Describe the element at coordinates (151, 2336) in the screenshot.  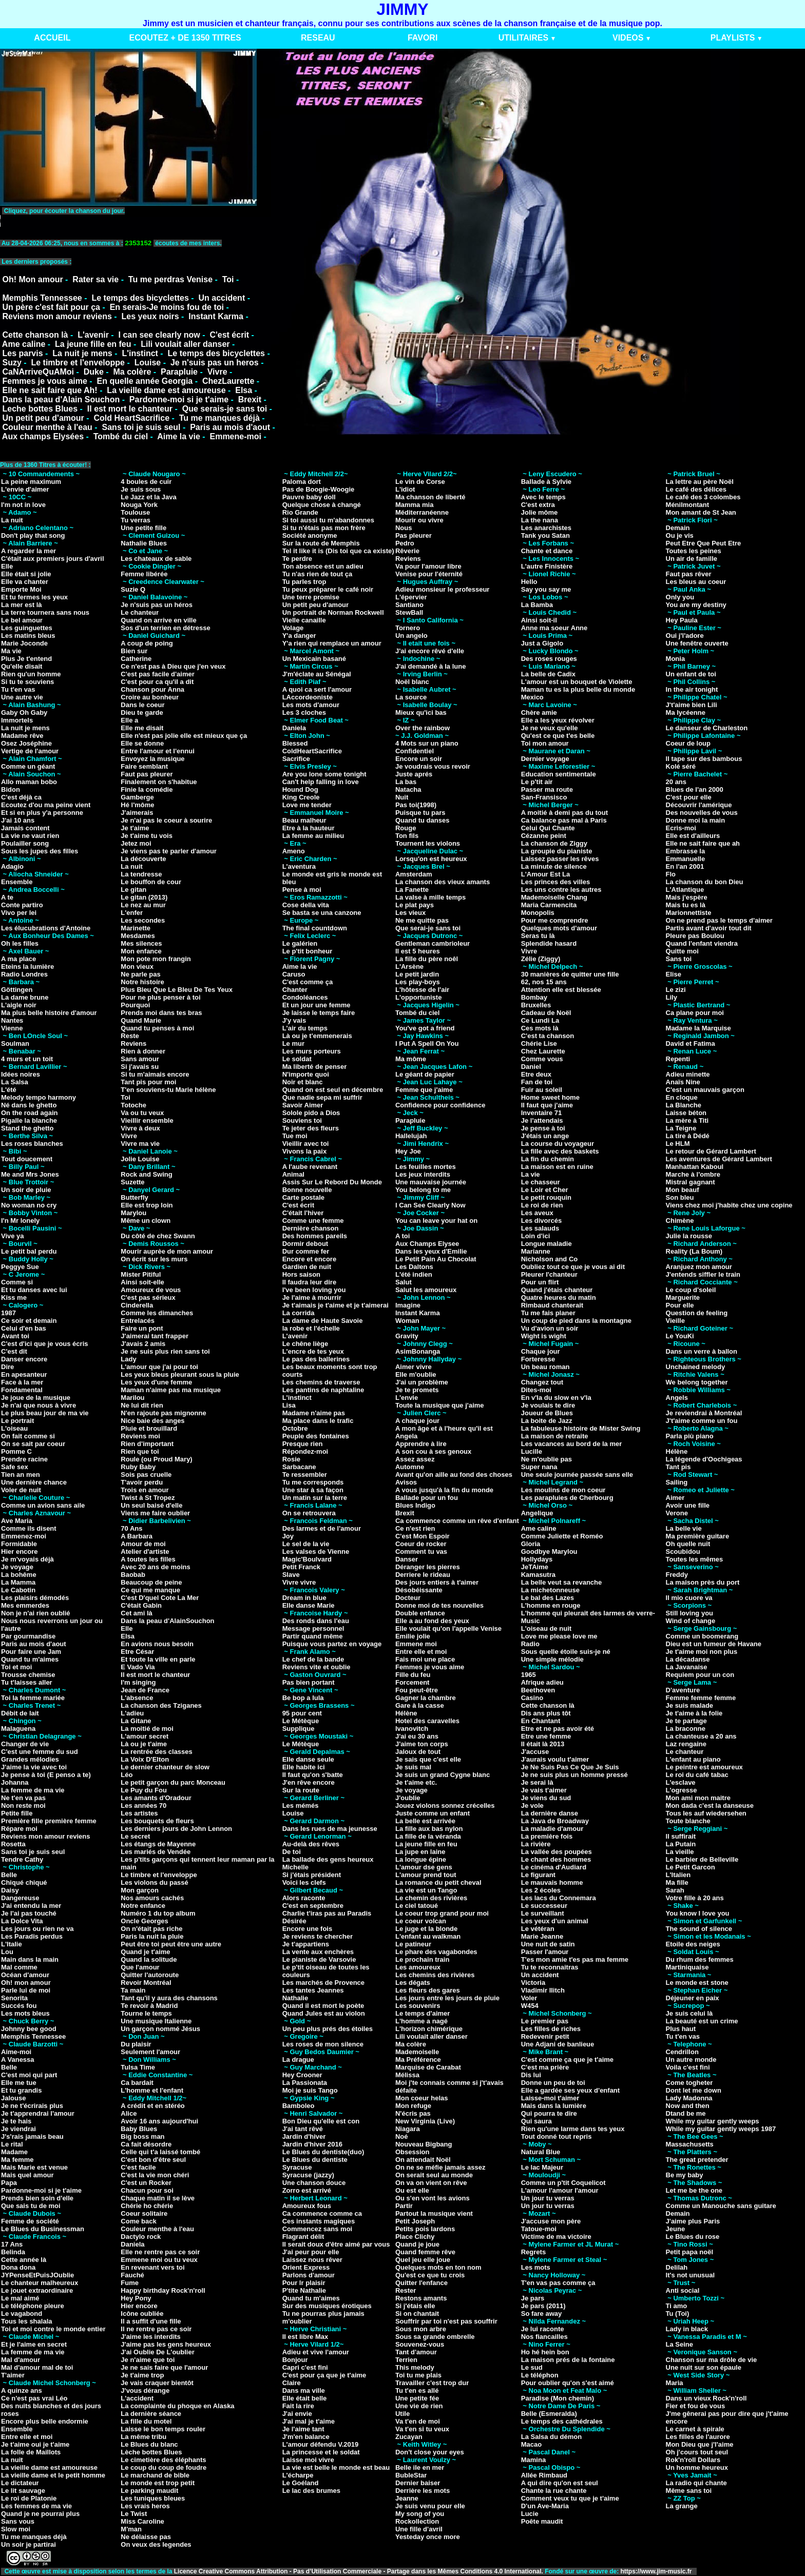
I see `J'aime les interdits` at that location.